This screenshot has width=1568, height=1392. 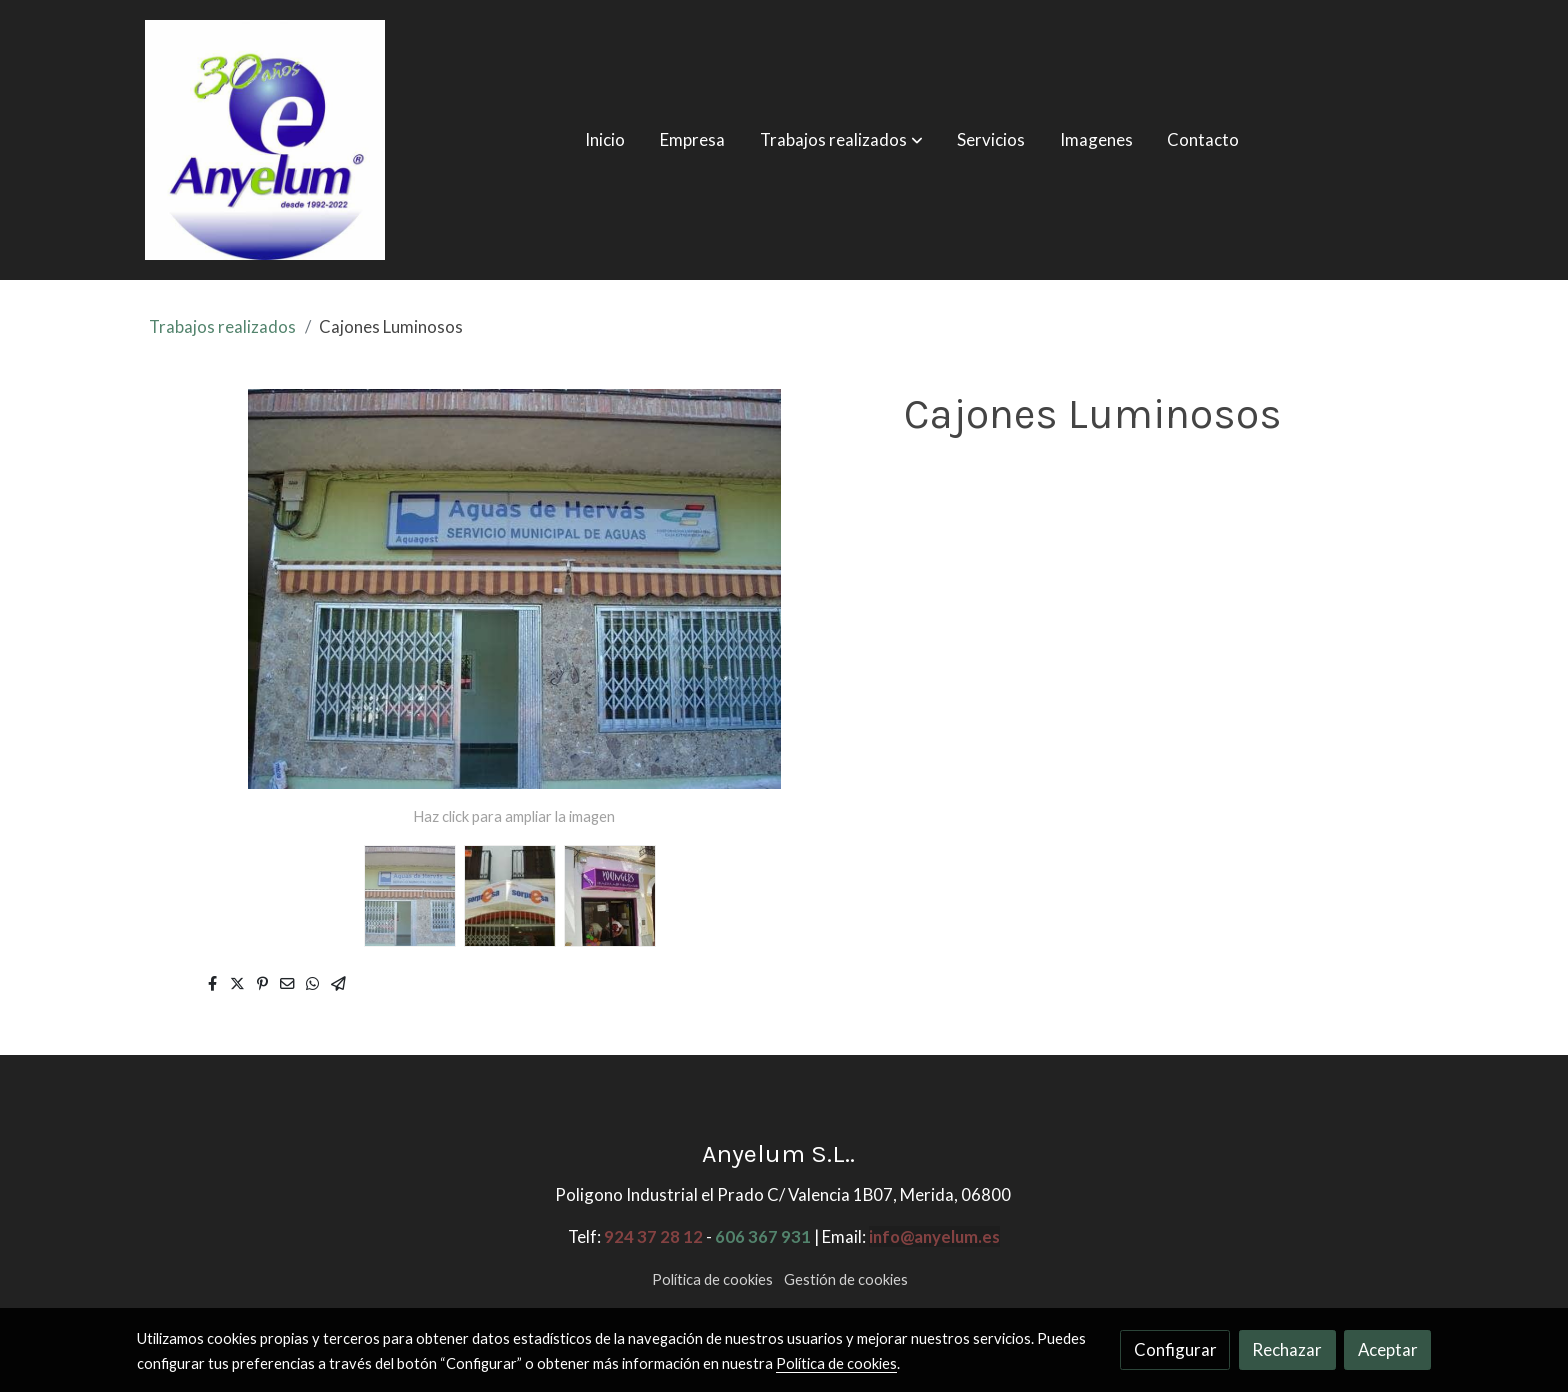 I want to click on Política de cookies, so click(x=712, y=1279).